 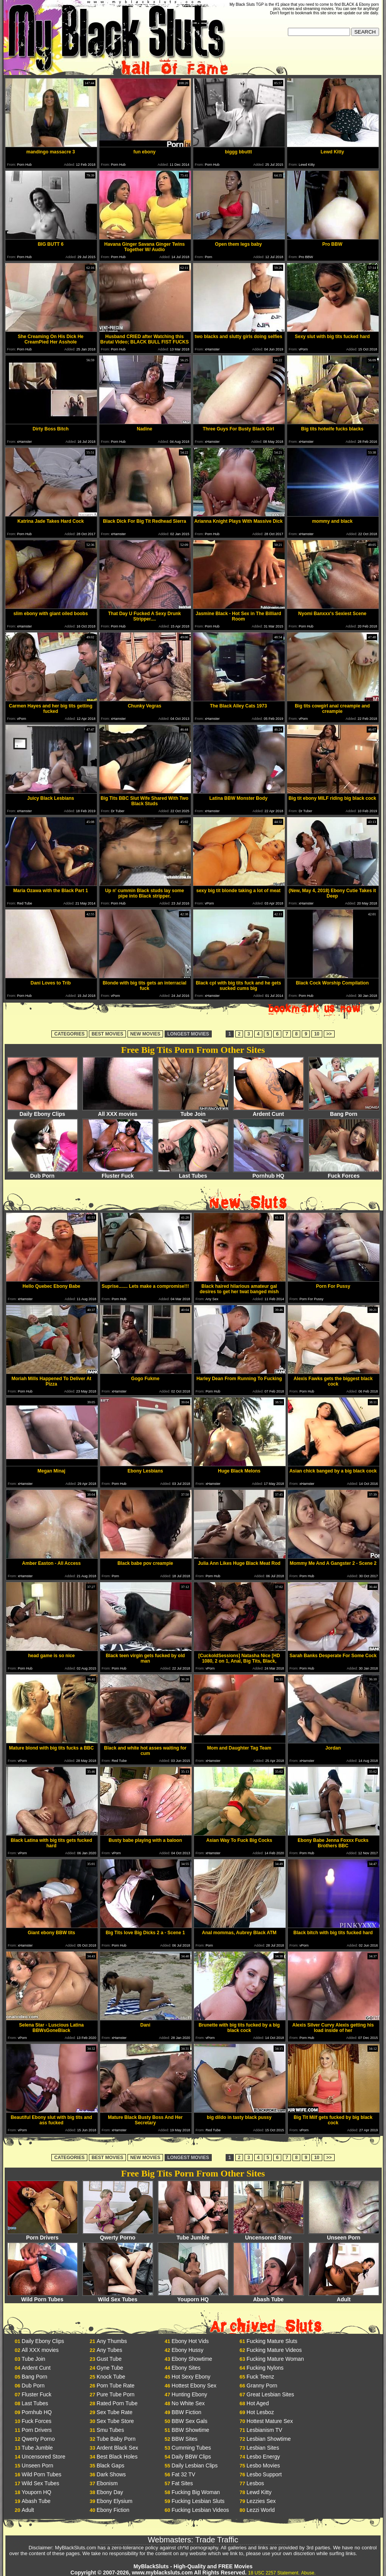 I want to click on Fat 32 TV, so click(x=183, y=2474).